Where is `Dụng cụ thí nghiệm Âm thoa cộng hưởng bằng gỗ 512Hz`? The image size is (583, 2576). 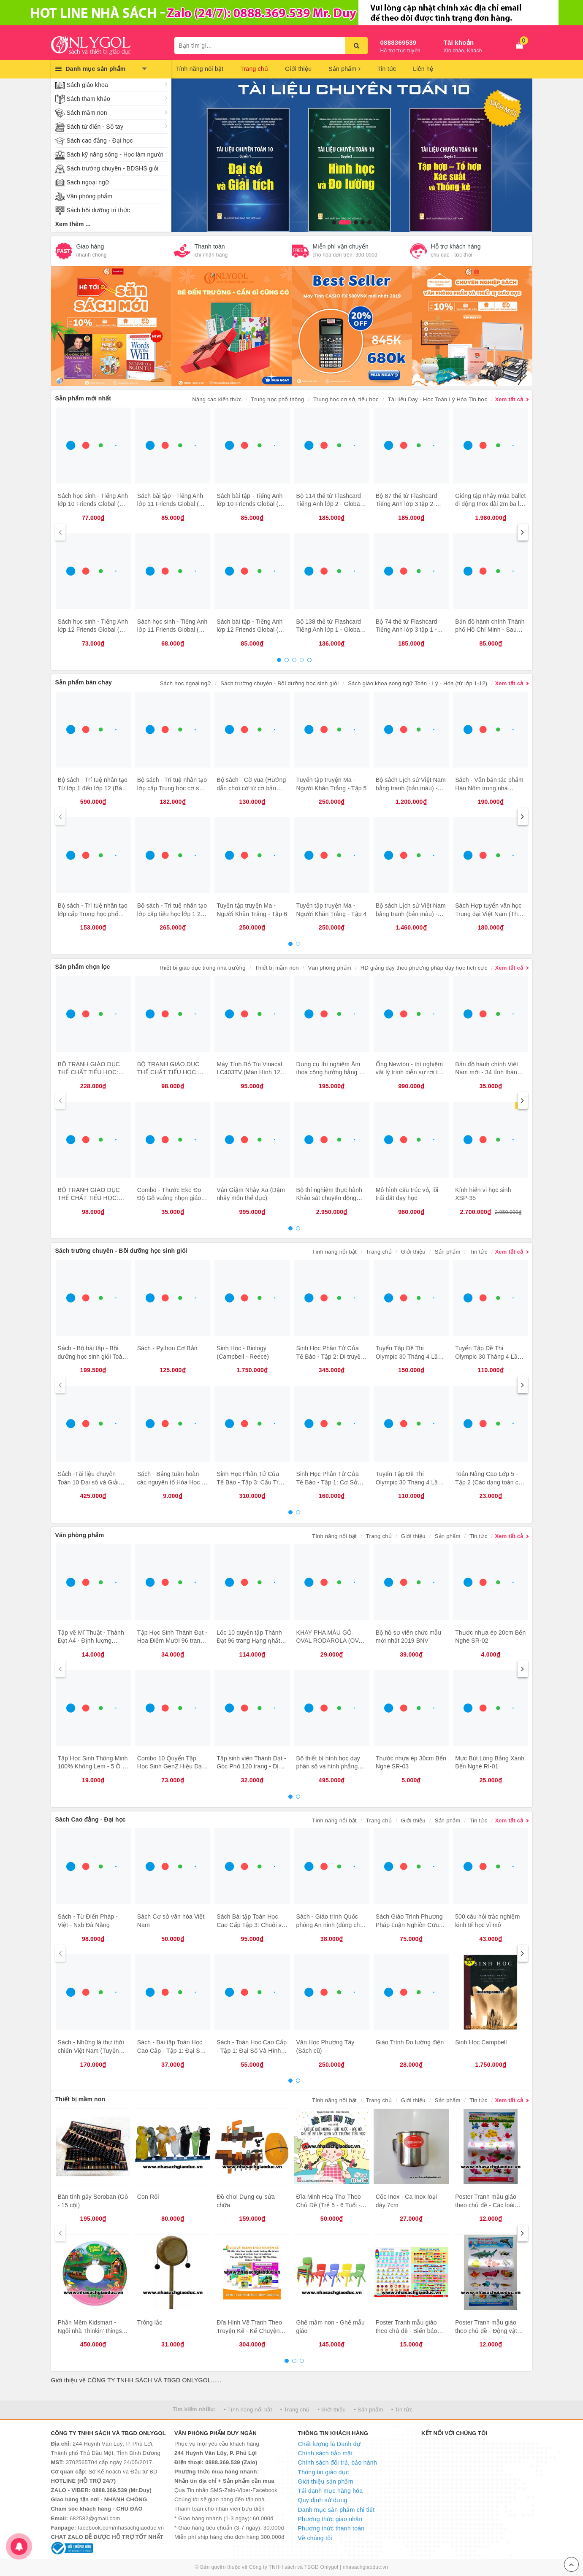 Dụng cụ thí nghiệm Âm thoa cộng hưởng bằng gỗ 512Hz is located at coordinates (331, 1072).